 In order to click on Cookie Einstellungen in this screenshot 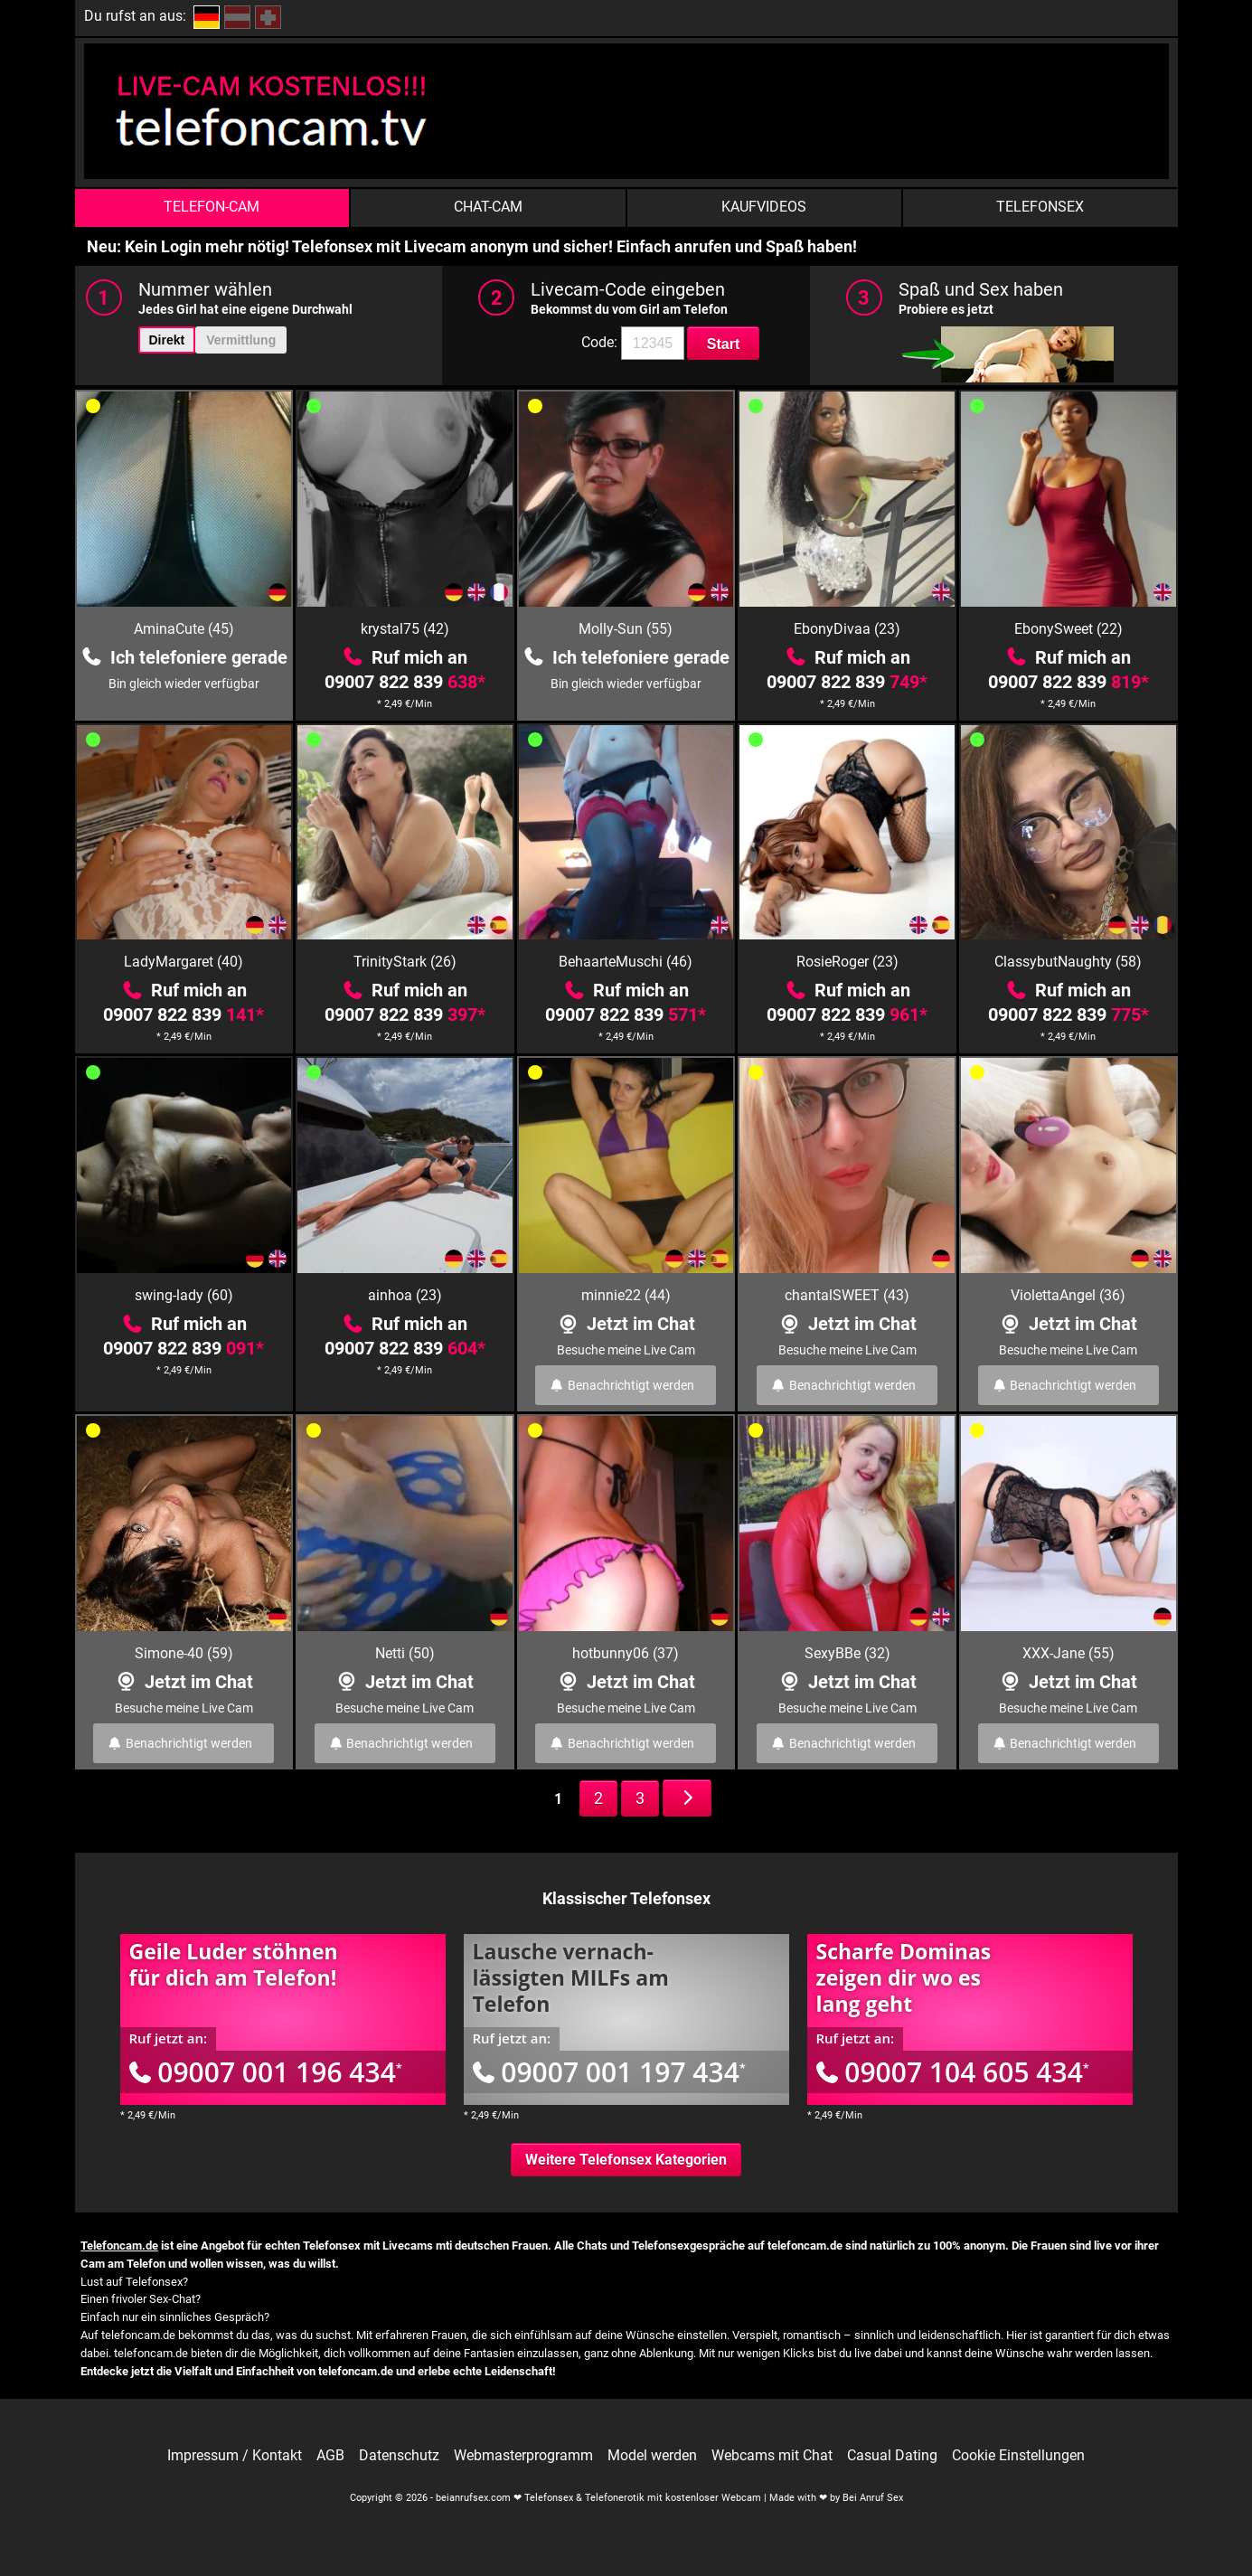, I will do `click(1018, 2456)`.